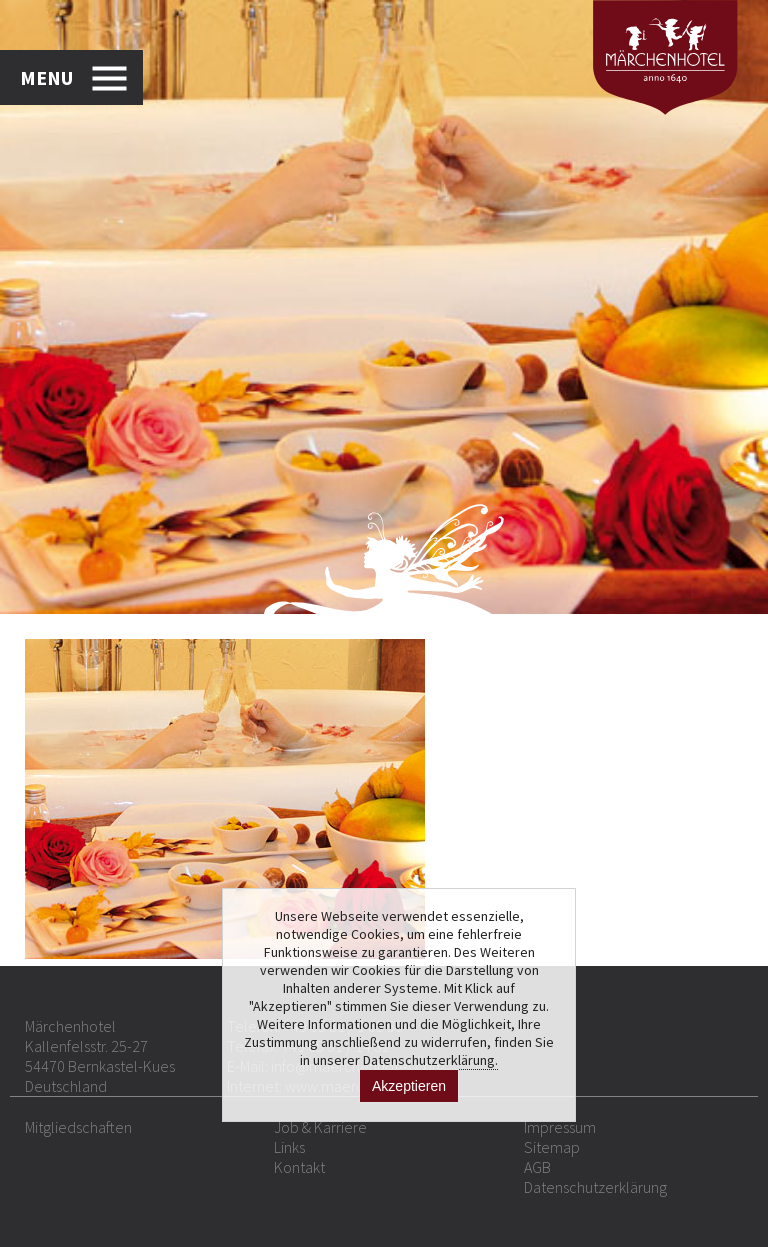  What do you see at coordinates (46, 77) in the screenshot?
I see `MENU` at bounding box center [46, 77].